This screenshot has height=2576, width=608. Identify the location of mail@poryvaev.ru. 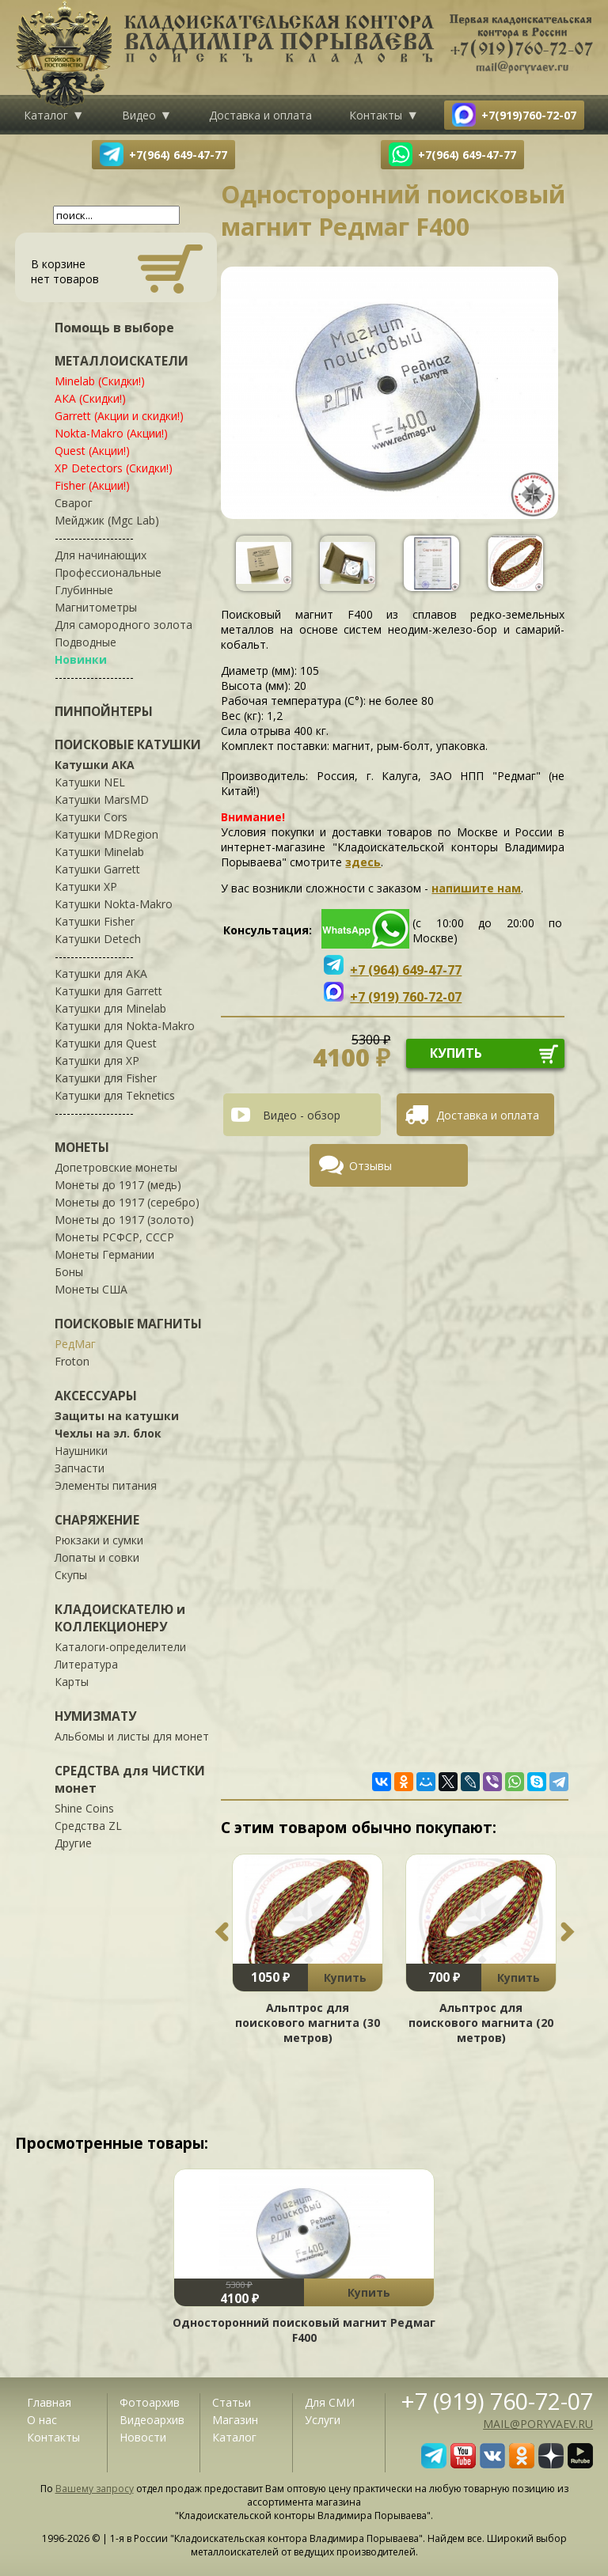
(538, 2423).